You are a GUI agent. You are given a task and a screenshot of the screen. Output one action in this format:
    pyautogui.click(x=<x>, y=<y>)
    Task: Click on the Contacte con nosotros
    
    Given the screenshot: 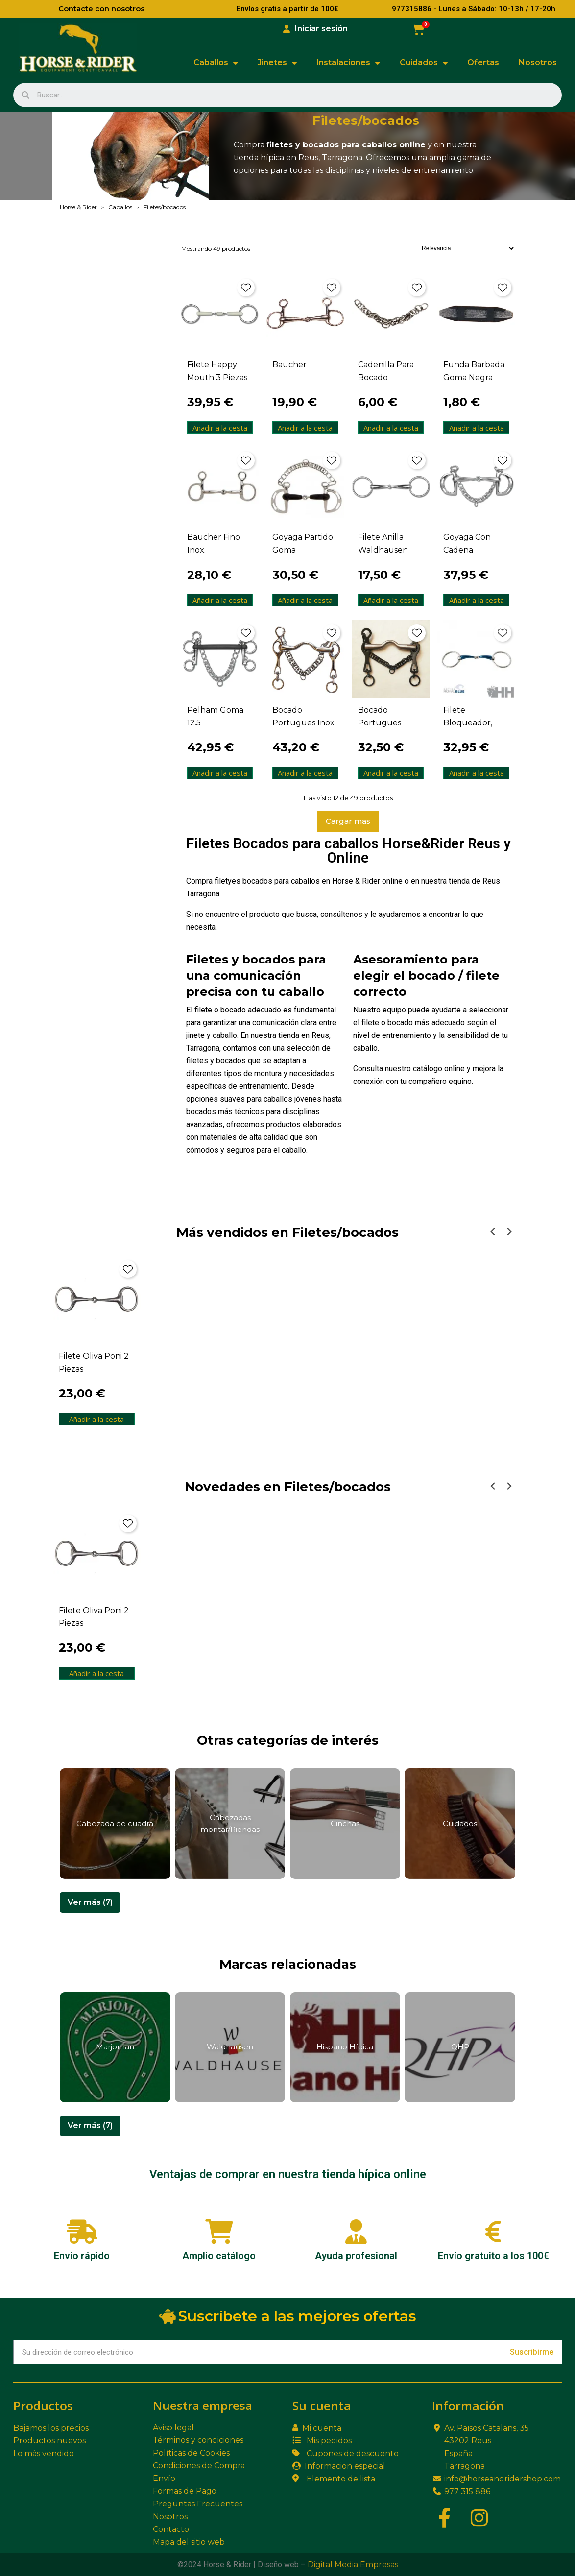 What is the action you would take?
    pyautogui.click(x=101, y=8)
    